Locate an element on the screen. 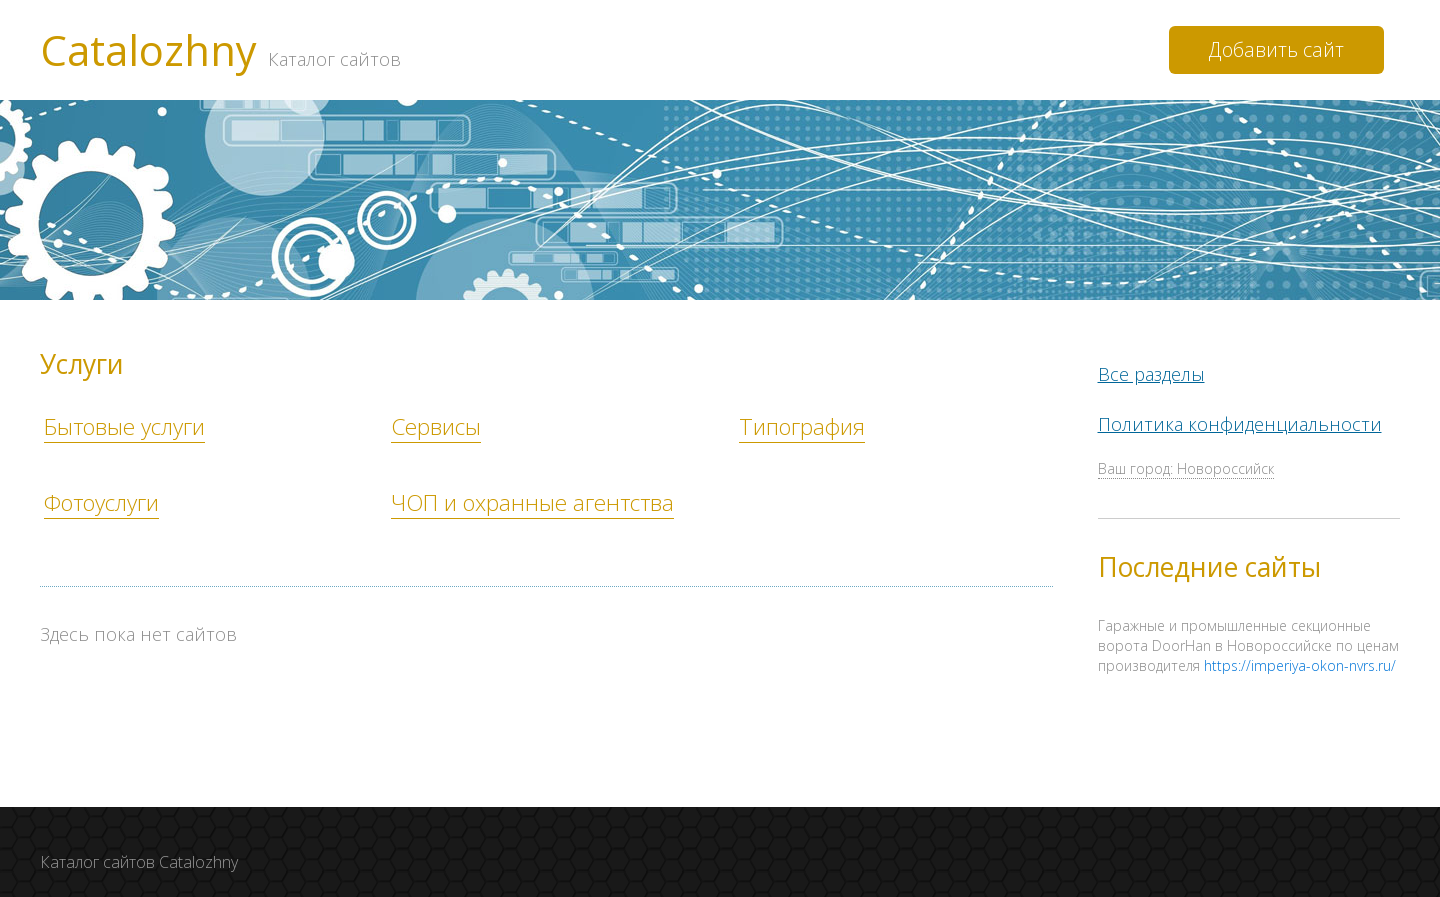 The height and width of the screenshot is (897, 1440). Добавить сайт is located at coordinates (1276, 49).